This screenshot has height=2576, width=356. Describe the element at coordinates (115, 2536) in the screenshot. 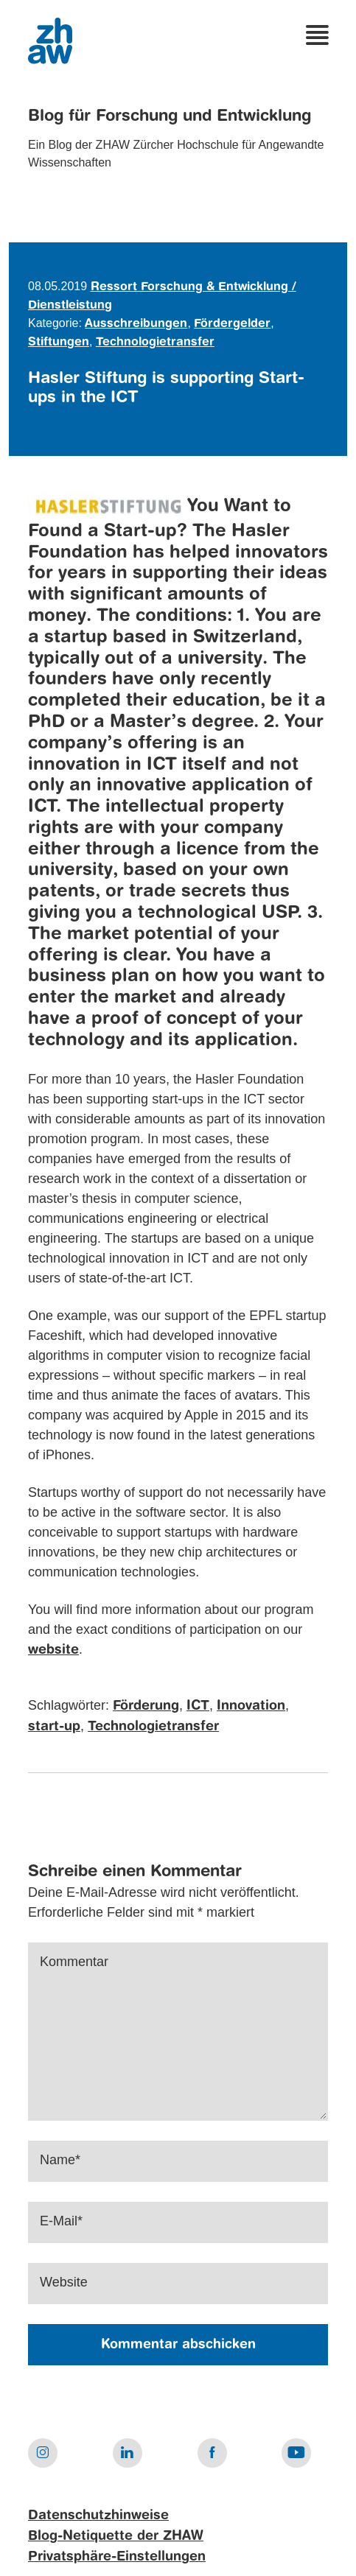

I see `Blog-Netiquette der ZHAW` at that location.